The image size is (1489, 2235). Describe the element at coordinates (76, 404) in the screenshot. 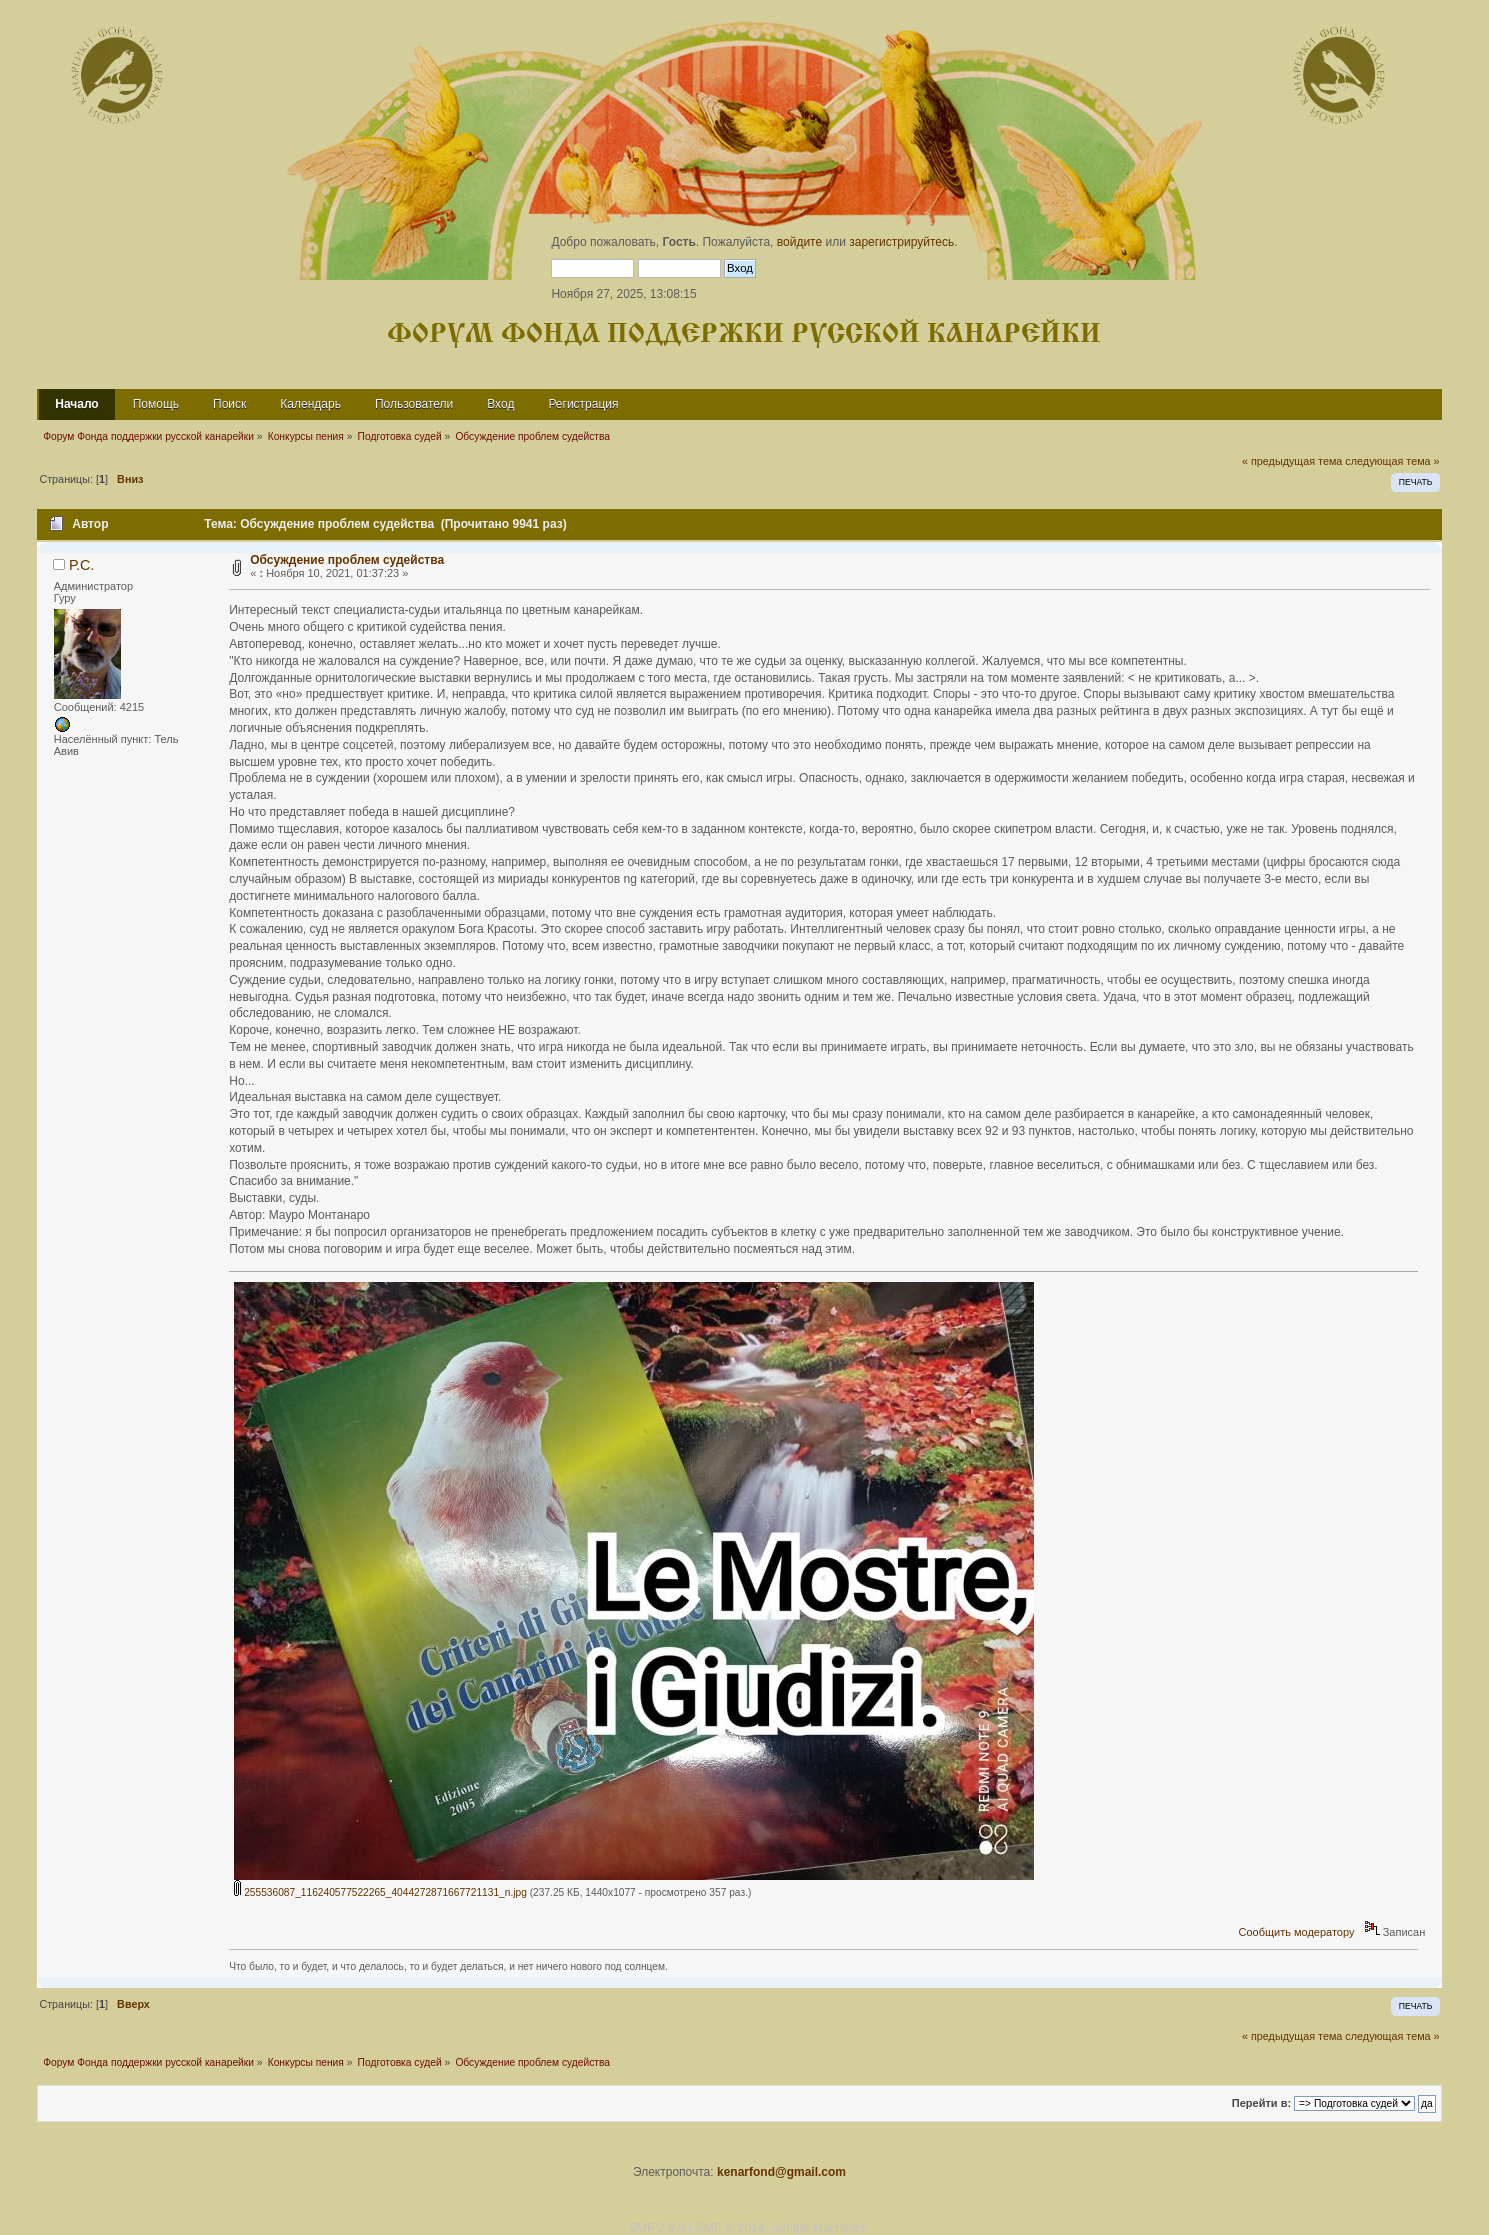

I see `Начало` at that location.